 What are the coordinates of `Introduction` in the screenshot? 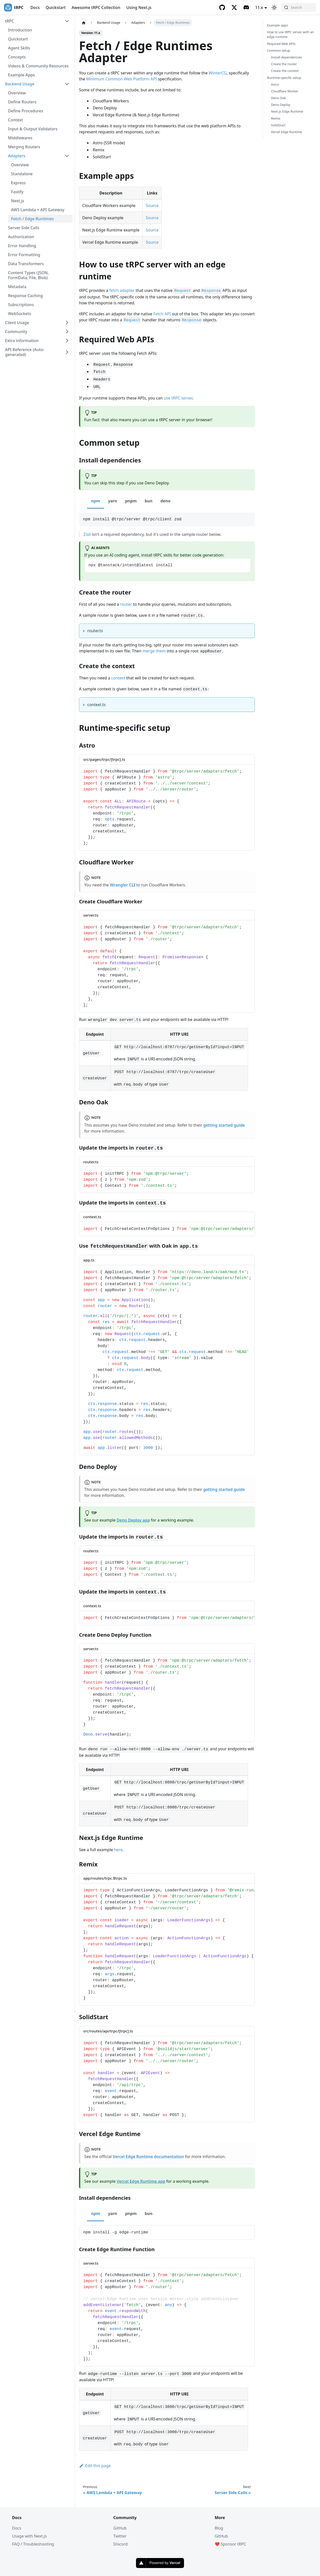 It's located at (20, 30).